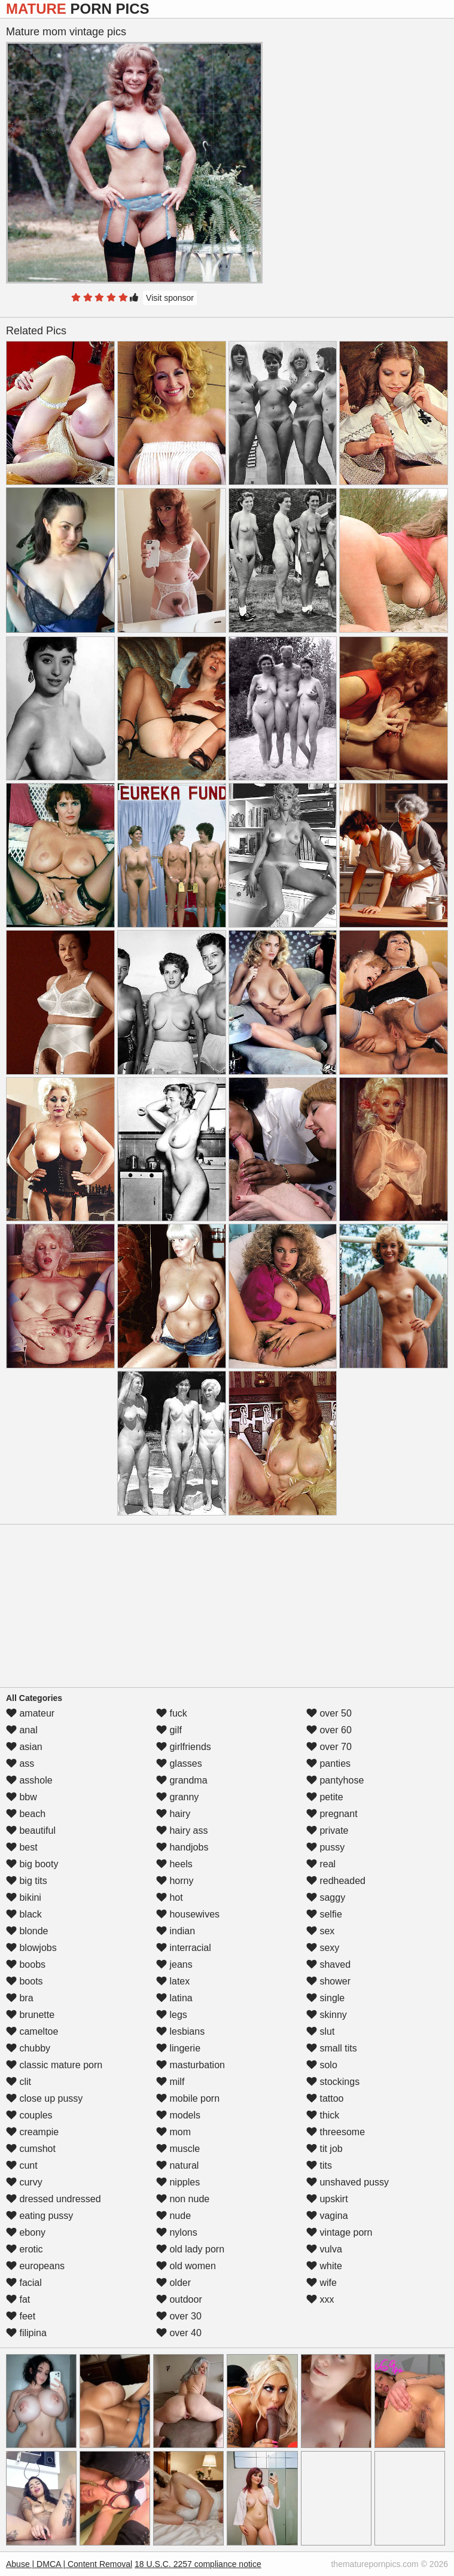 Image resolution: width=454 pixels, height=2576 pixels. Describe the element at coordinates (183, 1948) in the screenshot. I see `interracial` at that location.